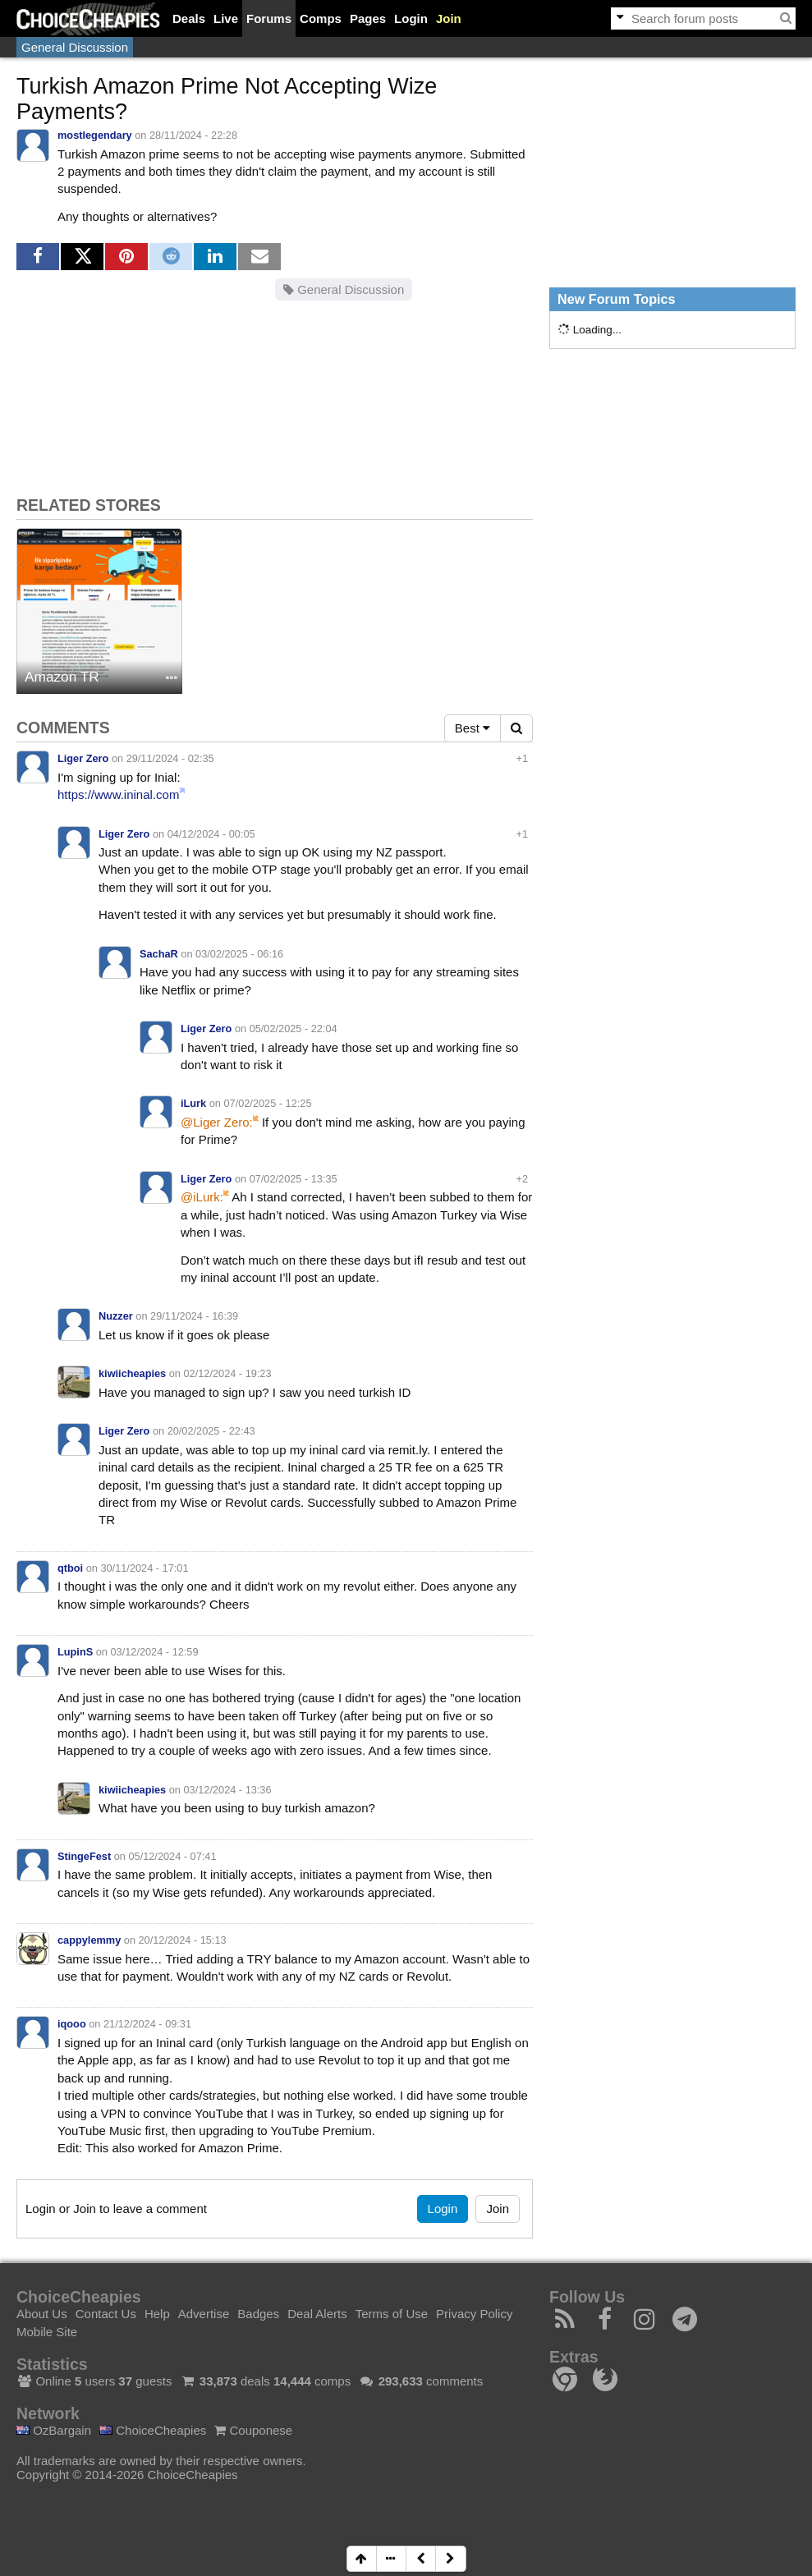 The height and width of the screenshot is (2576, 812). I want to click on Live, so click(225, 18).